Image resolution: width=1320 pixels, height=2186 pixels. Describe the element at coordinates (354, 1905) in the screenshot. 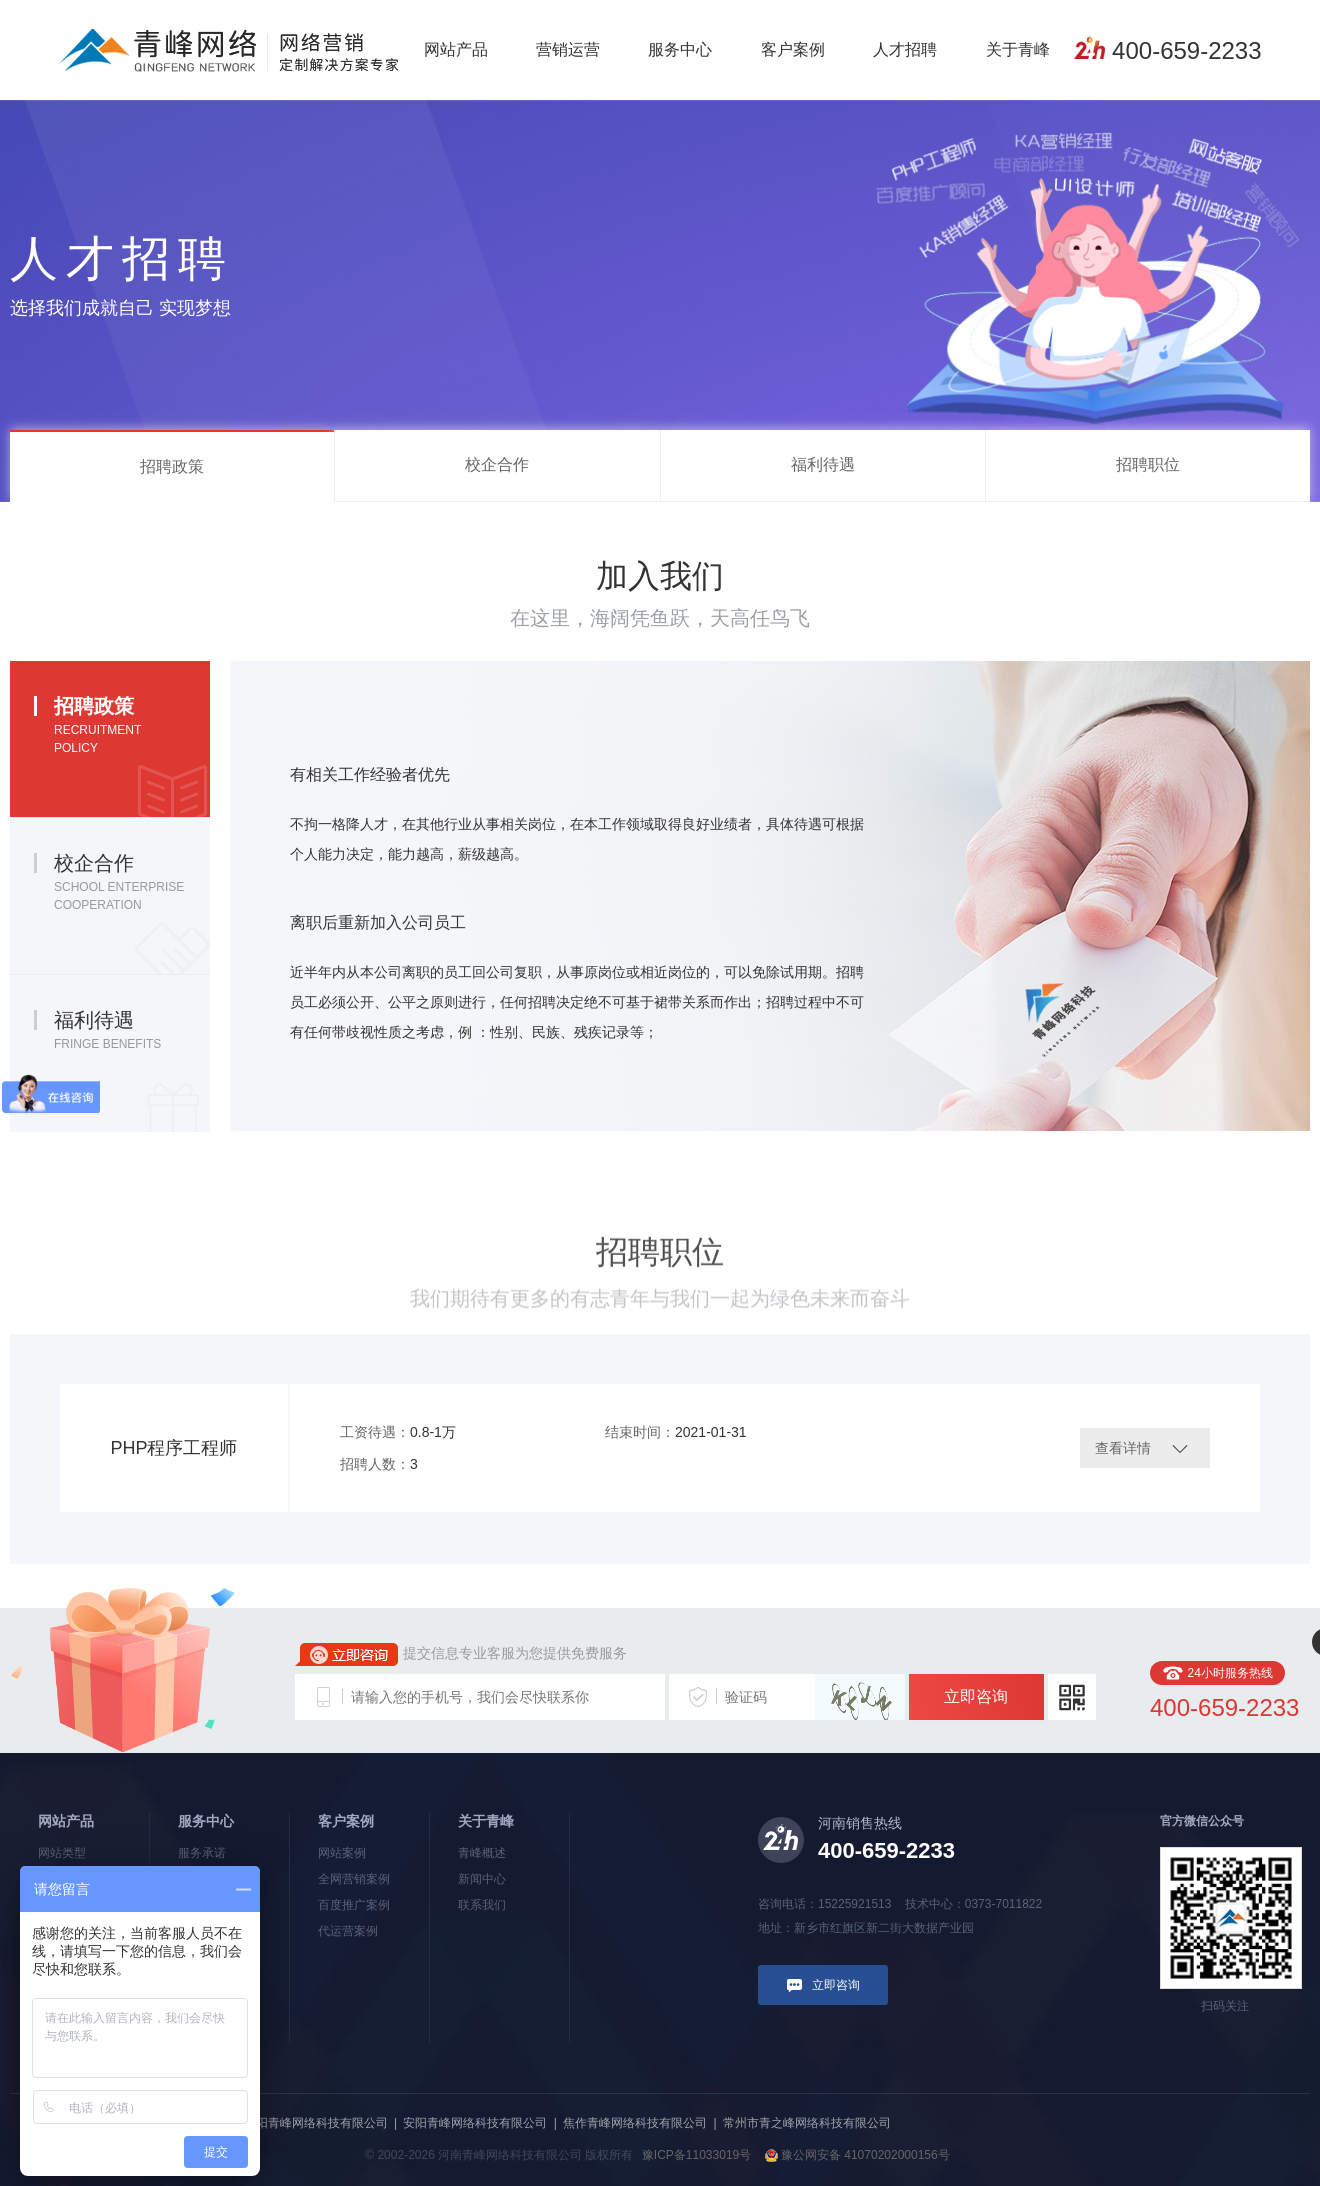

I see `百度推广案例` at that location.